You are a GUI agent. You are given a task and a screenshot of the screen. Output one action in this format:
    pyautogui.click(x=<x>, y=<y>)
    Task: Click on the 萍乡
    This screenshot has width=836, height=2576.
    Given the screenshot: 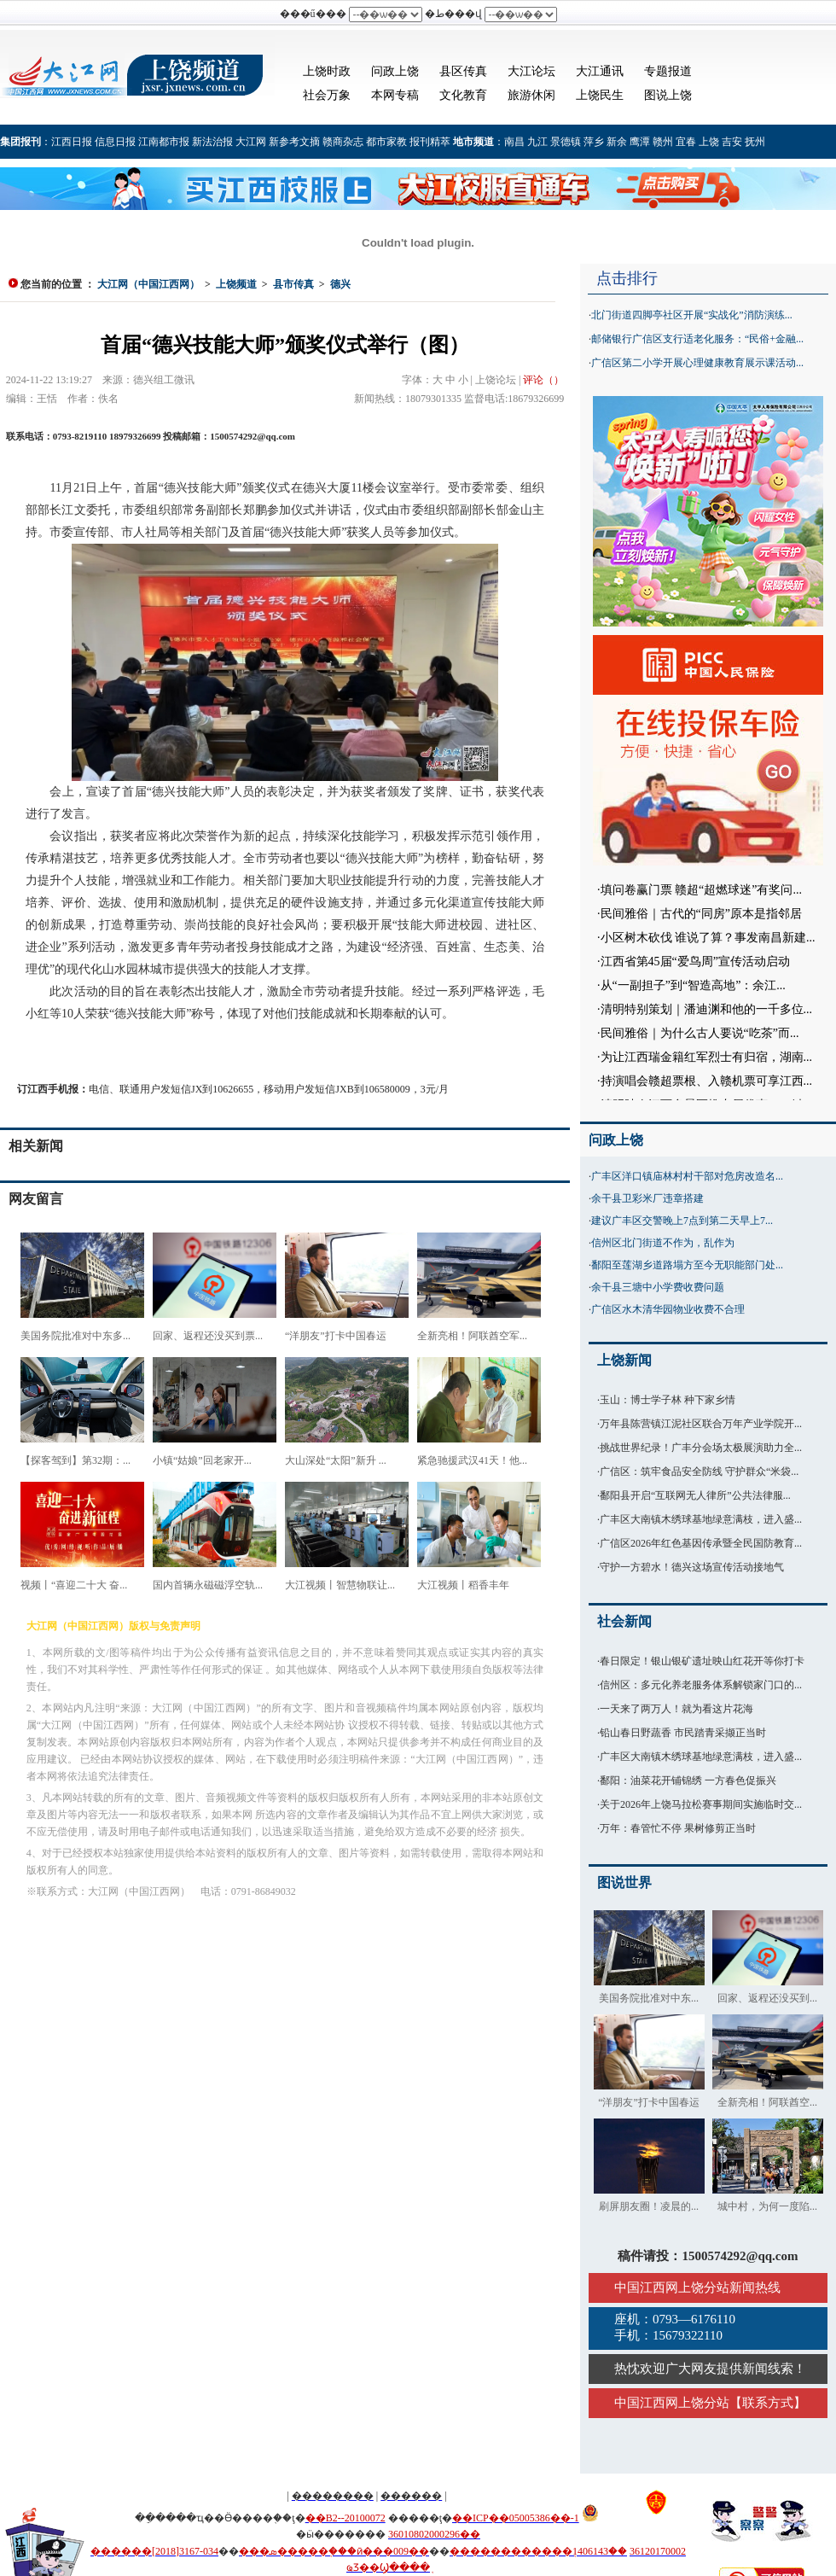 What is the action you would take?
    pyautogui.click(x=593, y=142)
    